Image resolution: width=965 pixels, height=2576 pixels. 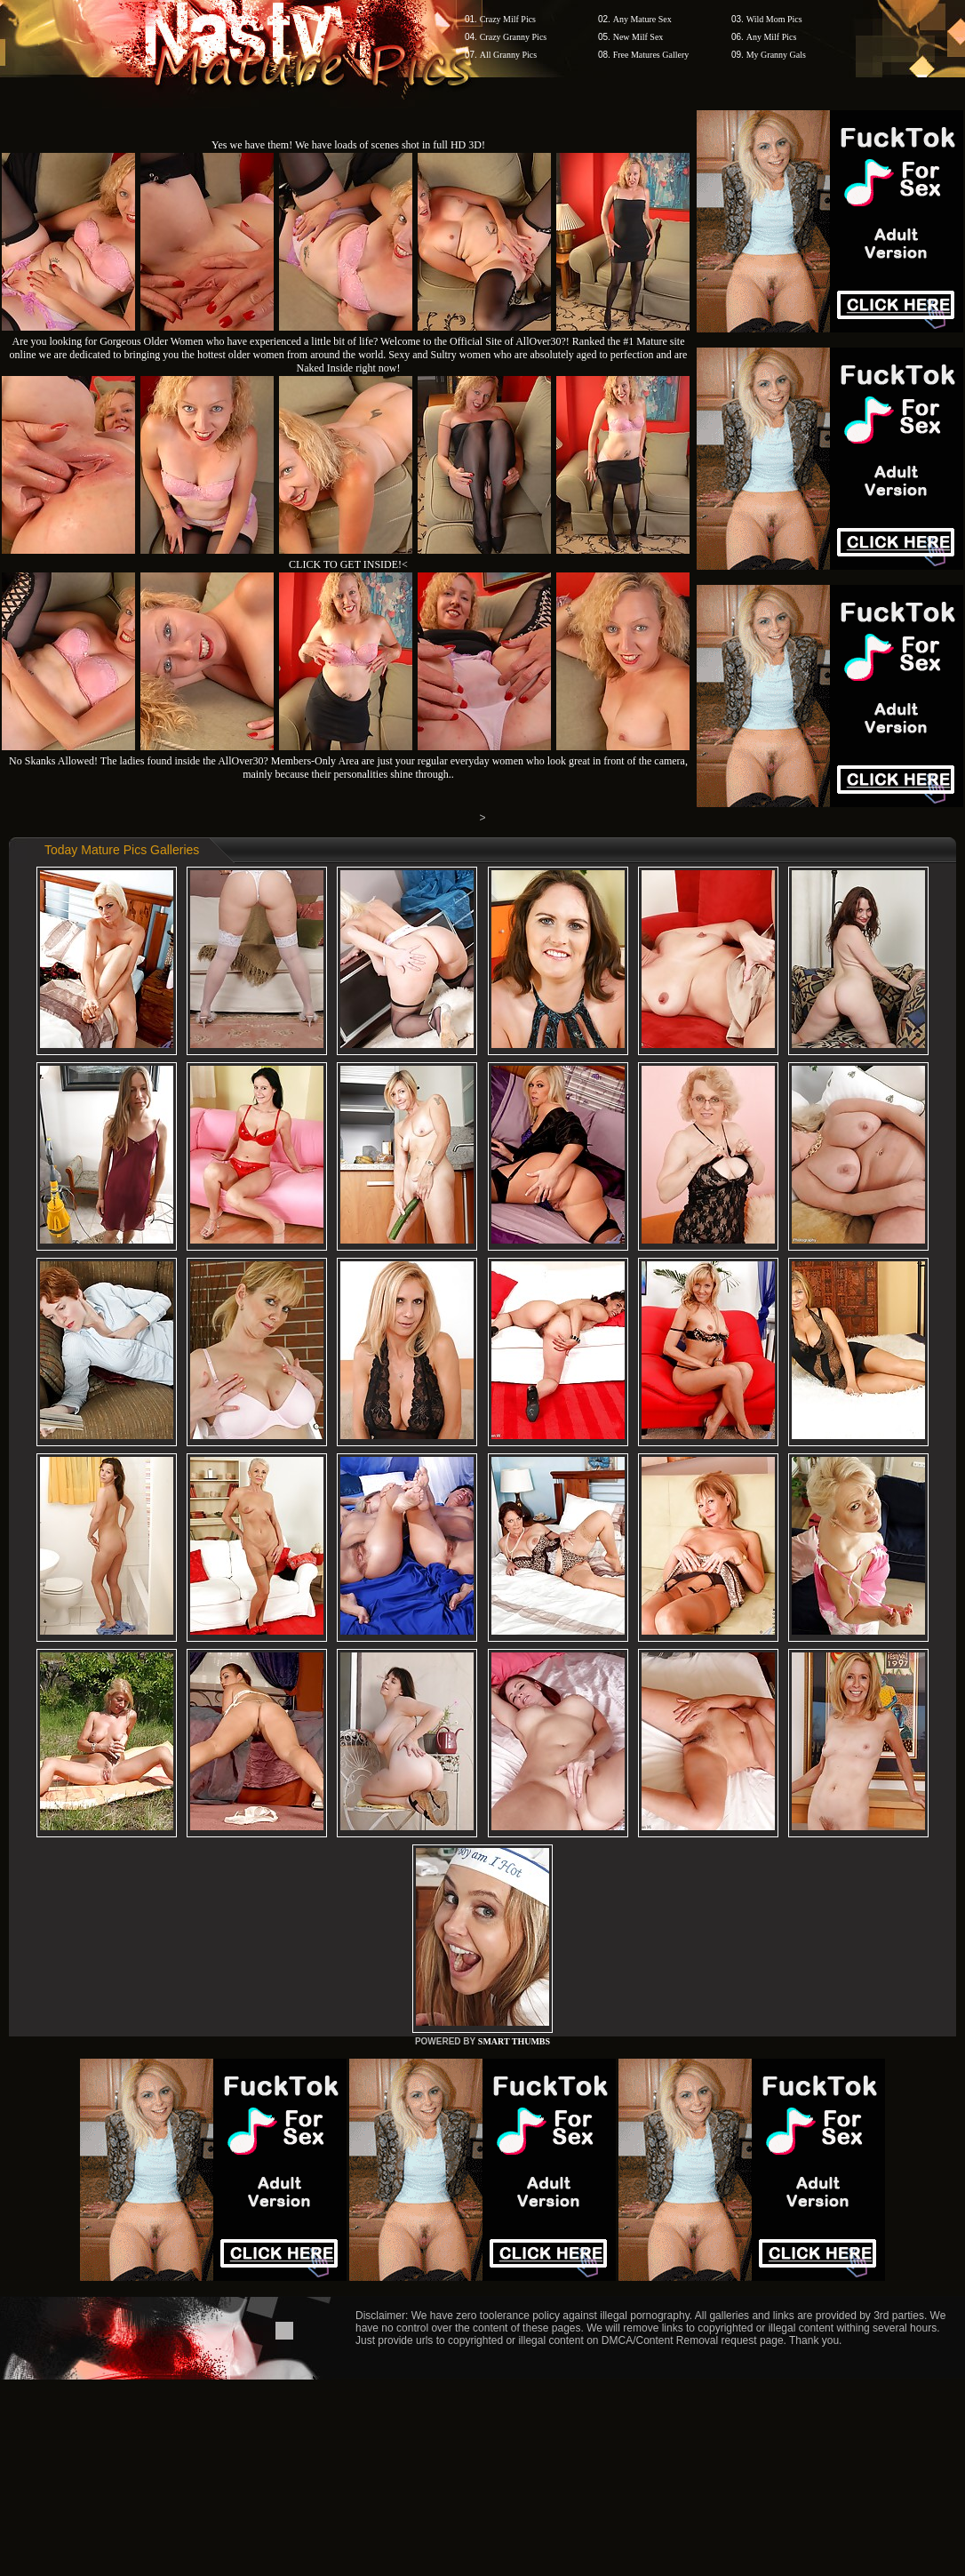 I want to click on Free Matures Gallery, so click(x=651, y=55).